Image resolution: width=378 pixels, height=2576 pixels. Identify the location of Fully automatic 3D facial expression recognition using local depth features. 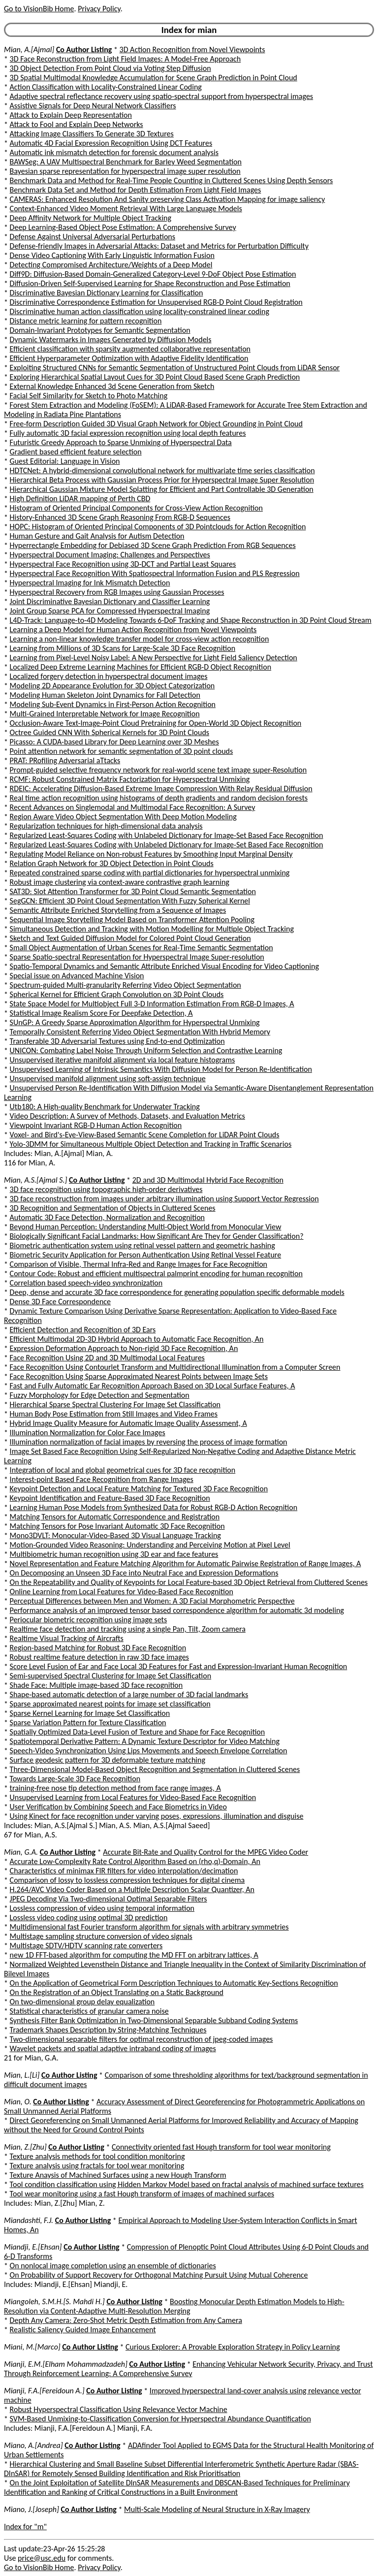
(128, 433).